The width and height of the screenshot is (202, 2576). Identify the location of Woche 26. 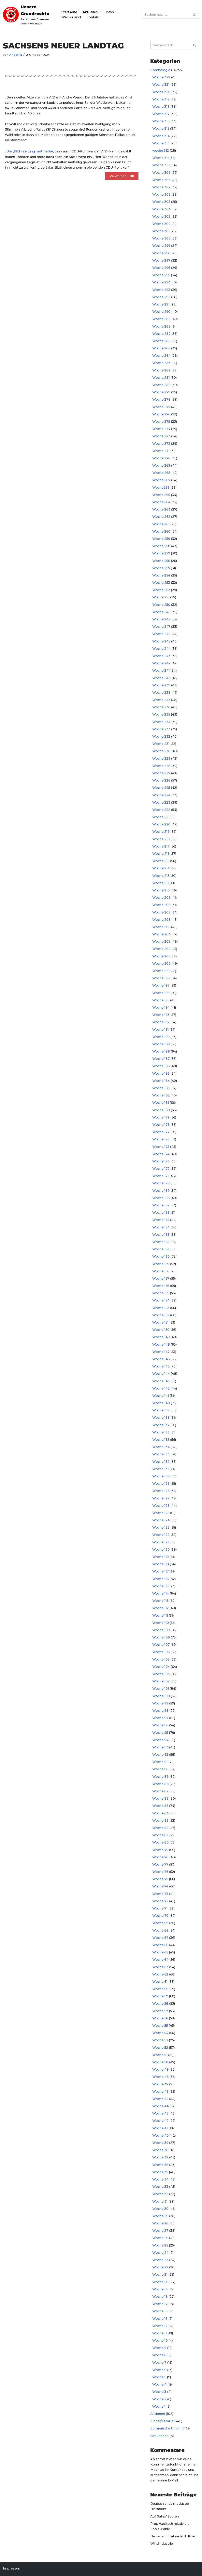
(160, 2238).